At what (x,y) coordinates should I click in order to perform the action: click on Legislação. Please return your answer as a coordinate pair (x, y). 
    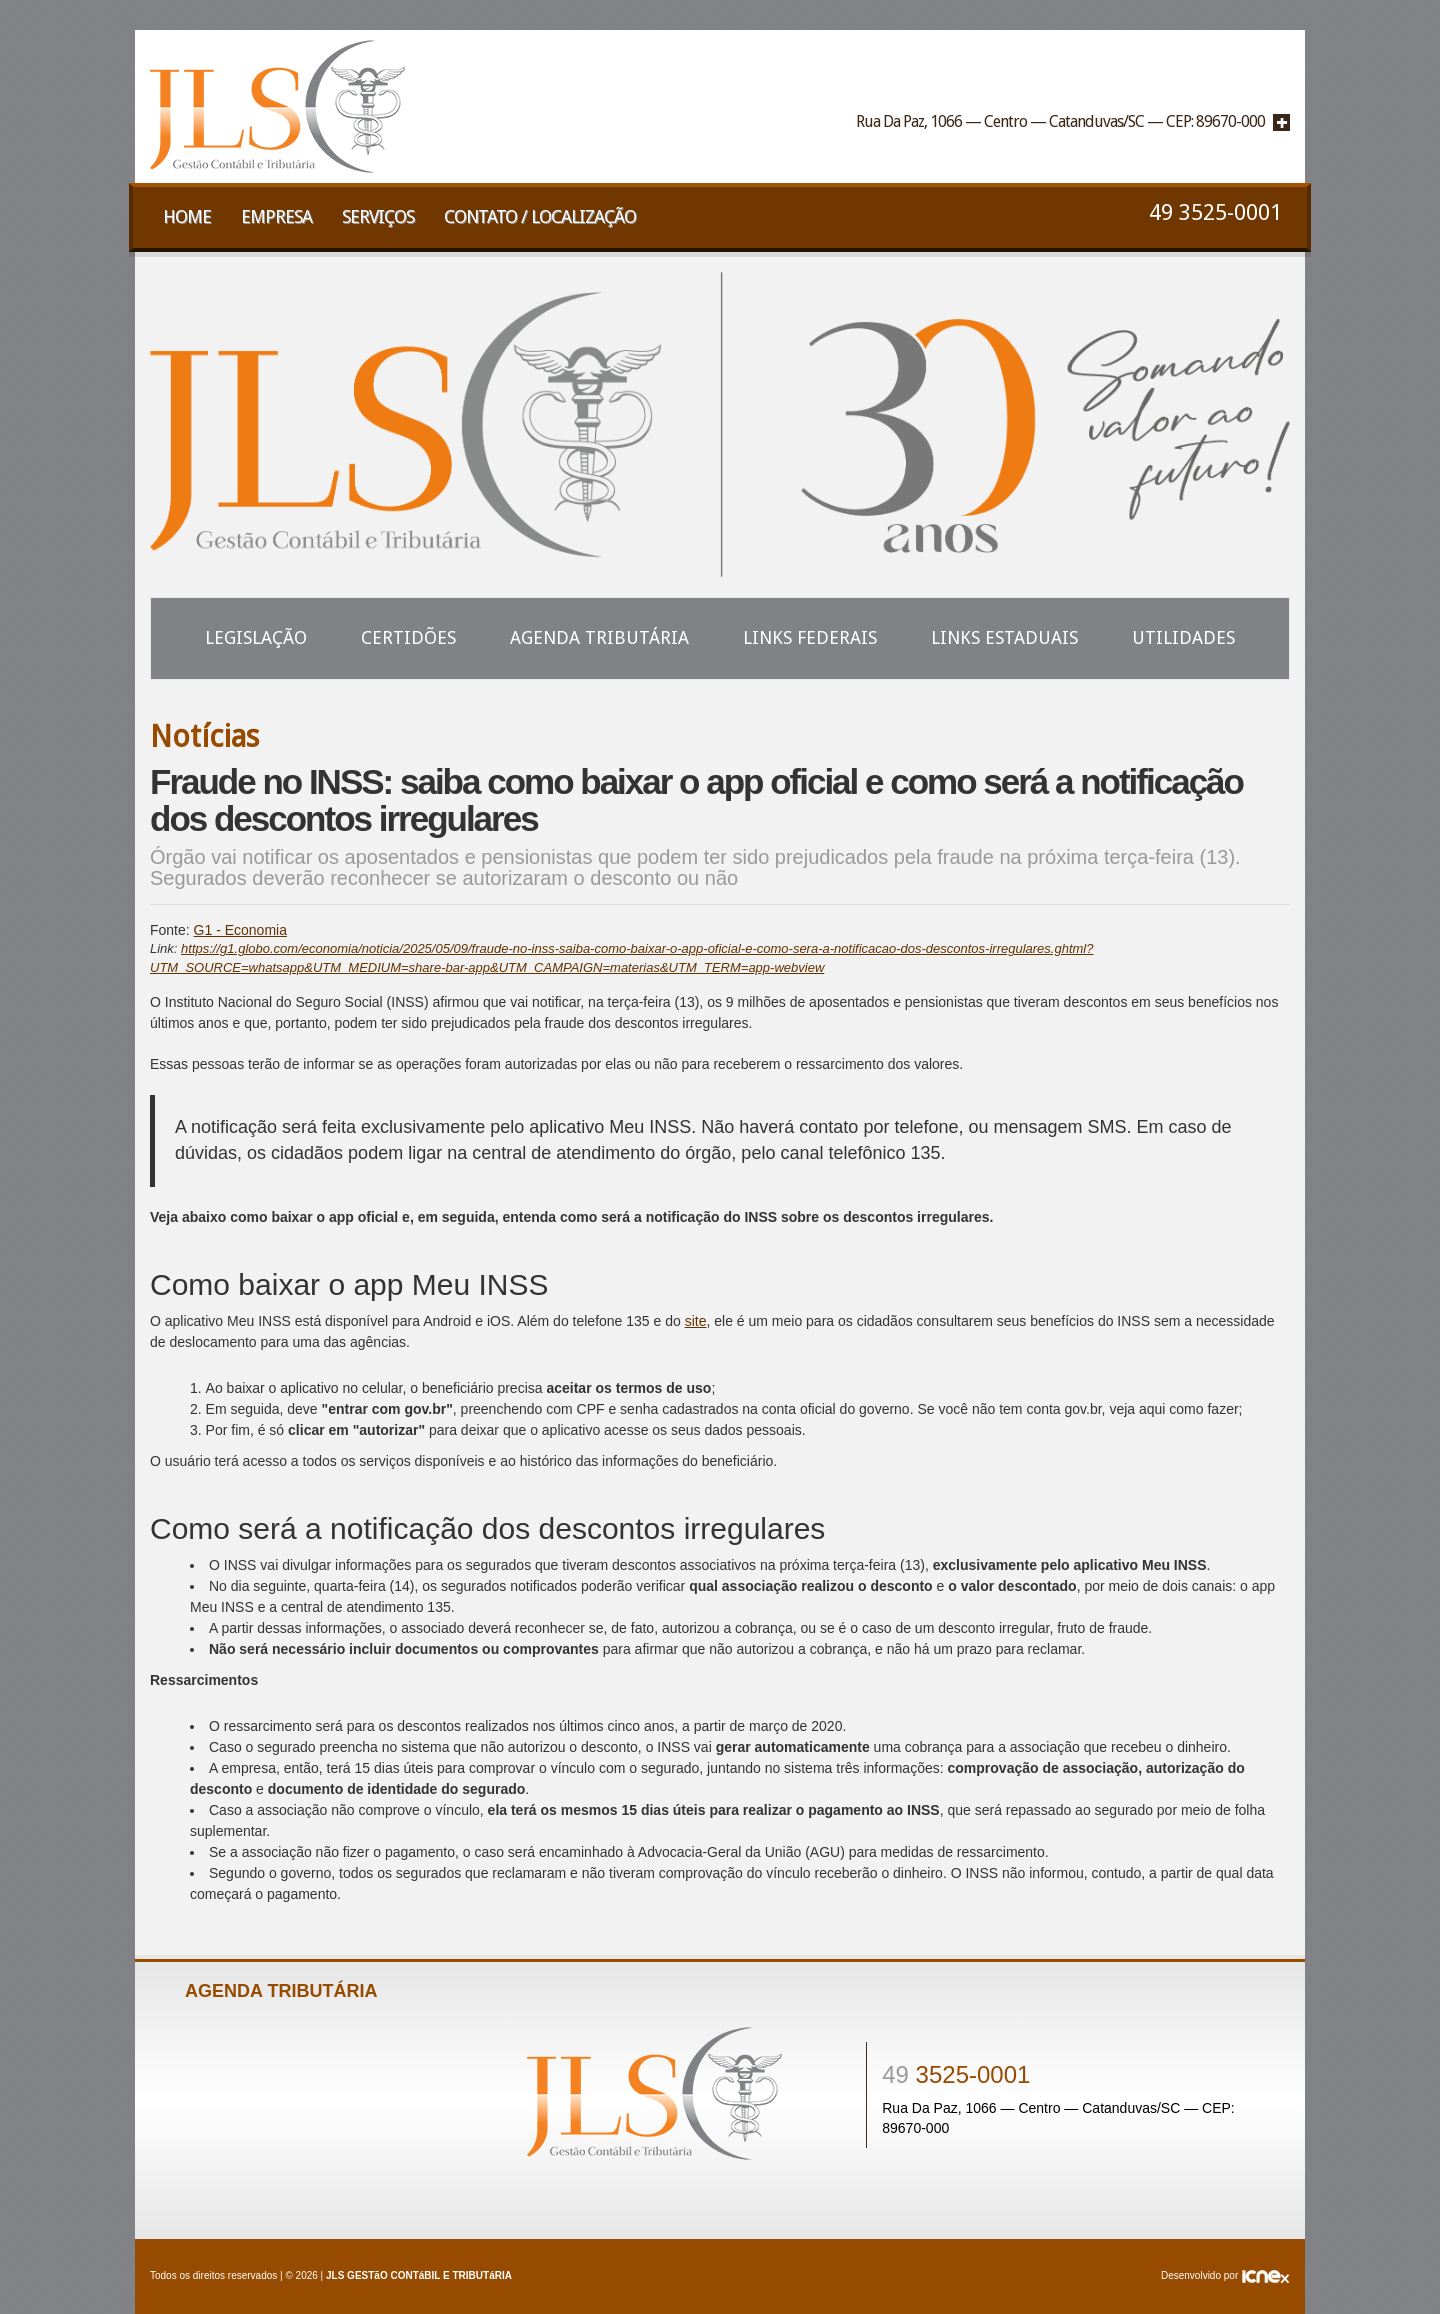
    Looking at the image, I should click on (256, 637).